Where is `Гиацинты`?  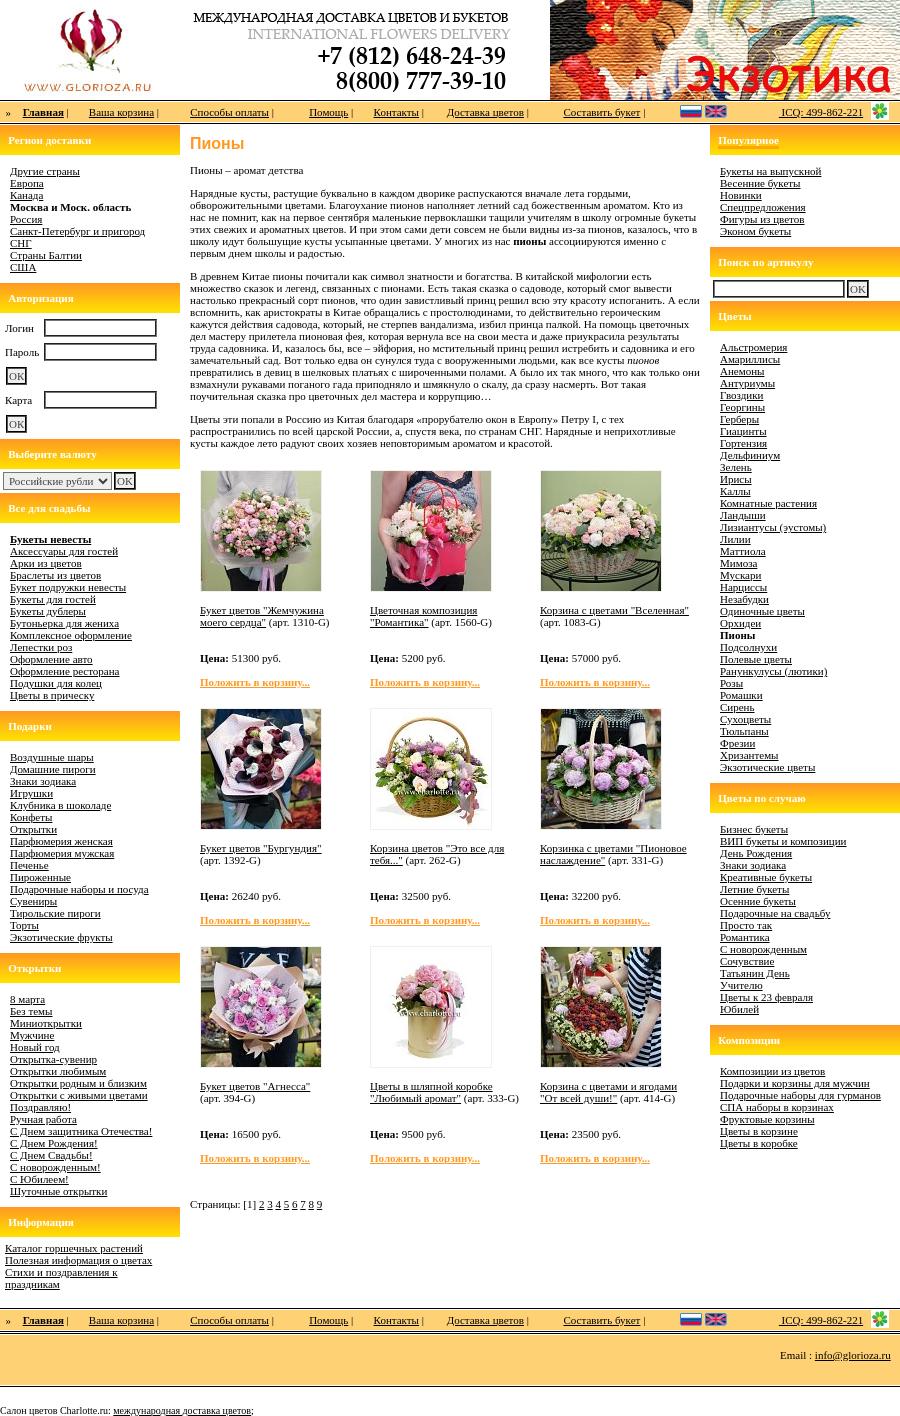 Гиацинты is located at coordinates (743, 431).